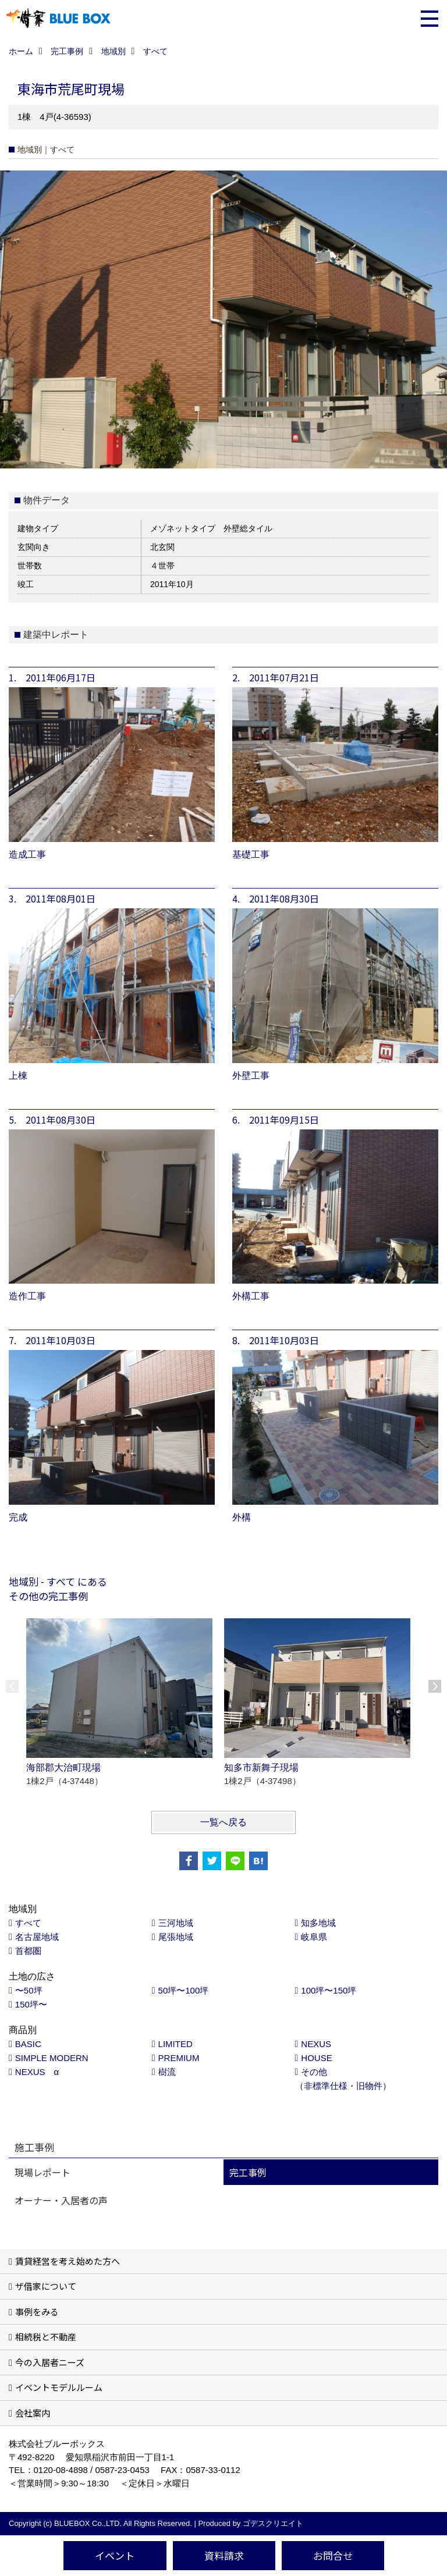 The height and width of the screenshot is (2576, 447). I want to click on SIMPLE MODERN, so click(51, 2058).